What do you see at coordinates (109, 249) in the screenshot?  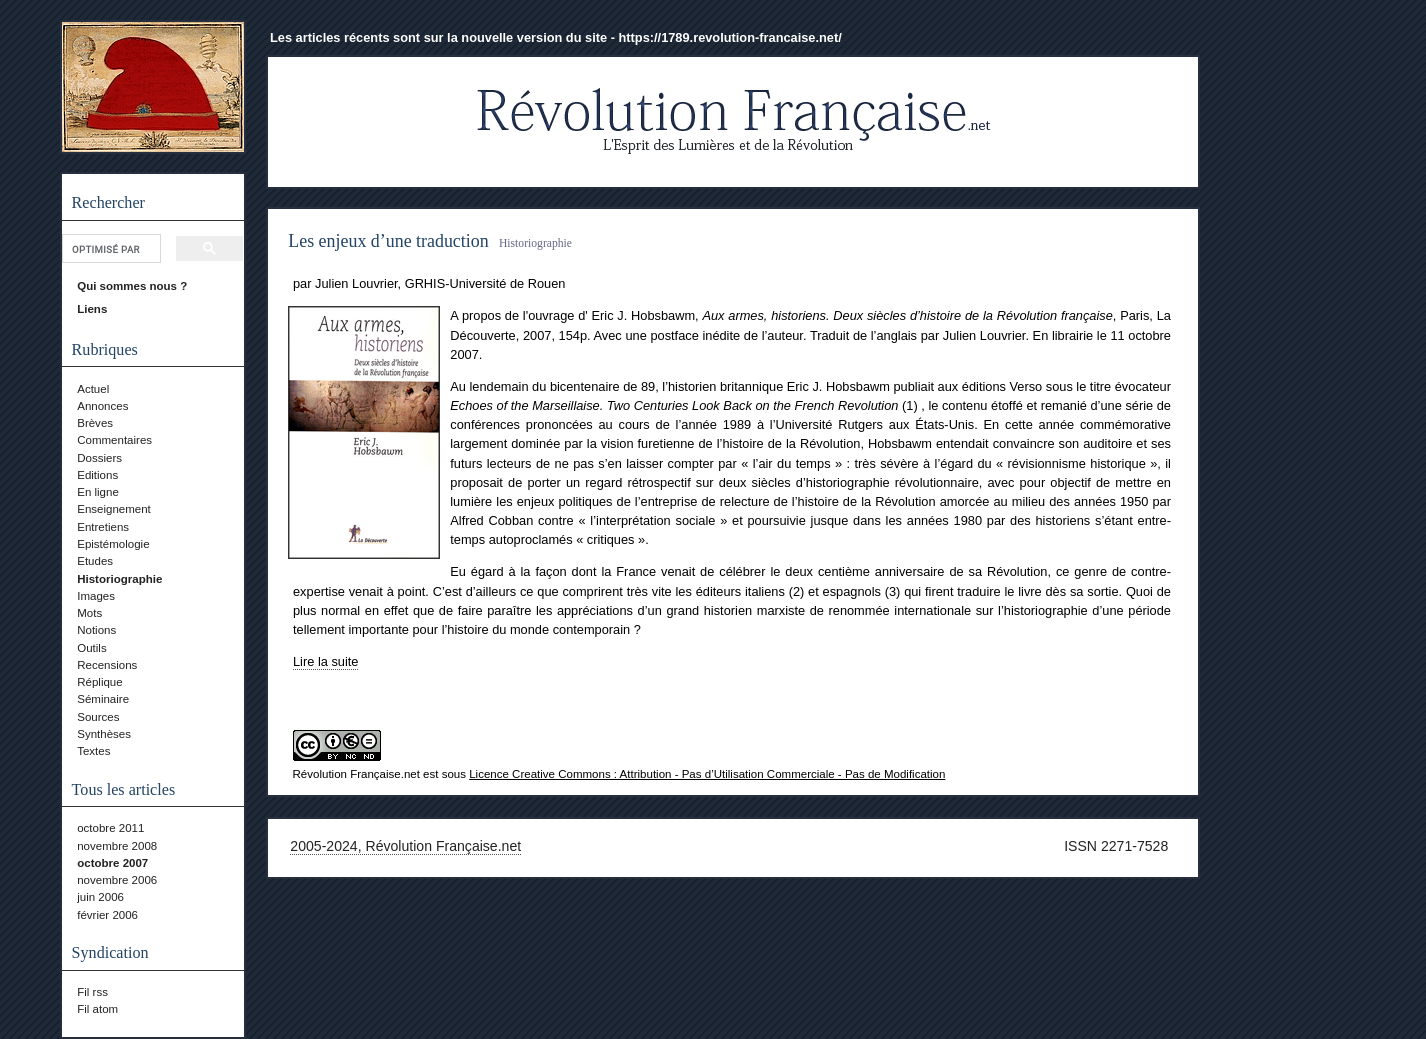 I see `[rechercher]` at bounding box center [109, 249].